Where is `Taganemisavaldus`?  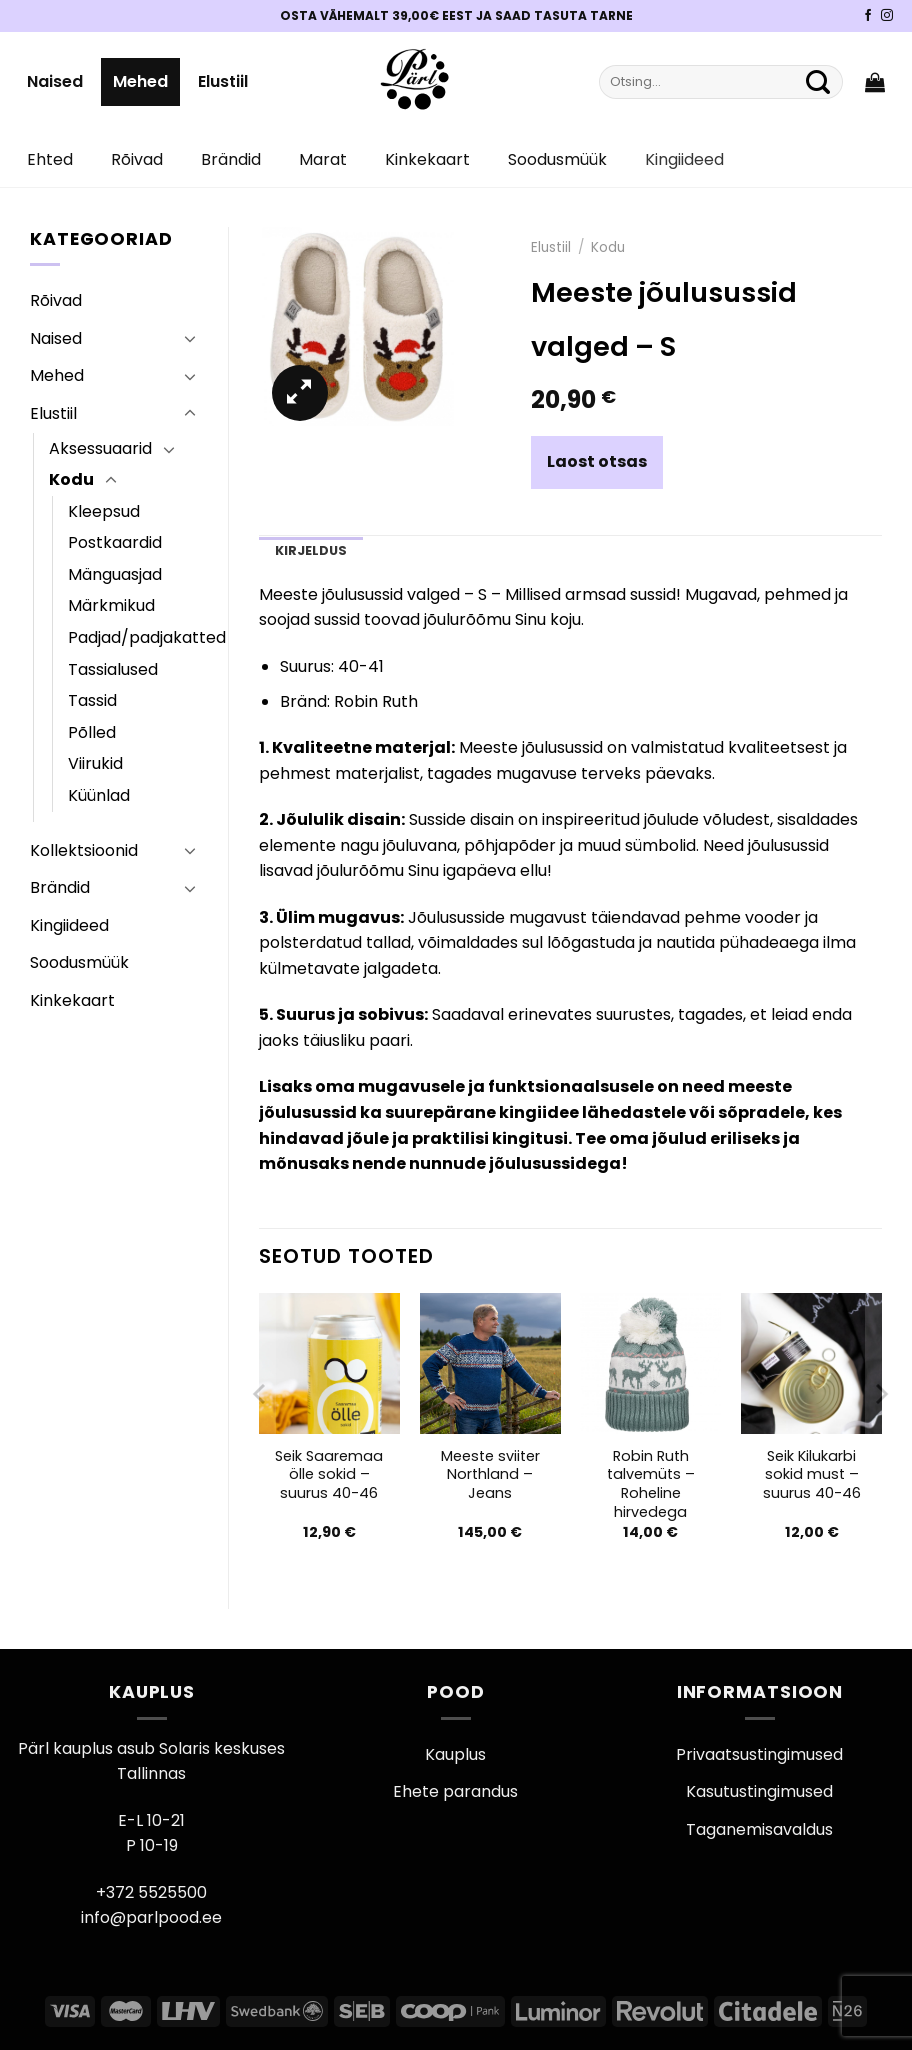
Taganemisavaldus is located at coordinates (759, 1829).